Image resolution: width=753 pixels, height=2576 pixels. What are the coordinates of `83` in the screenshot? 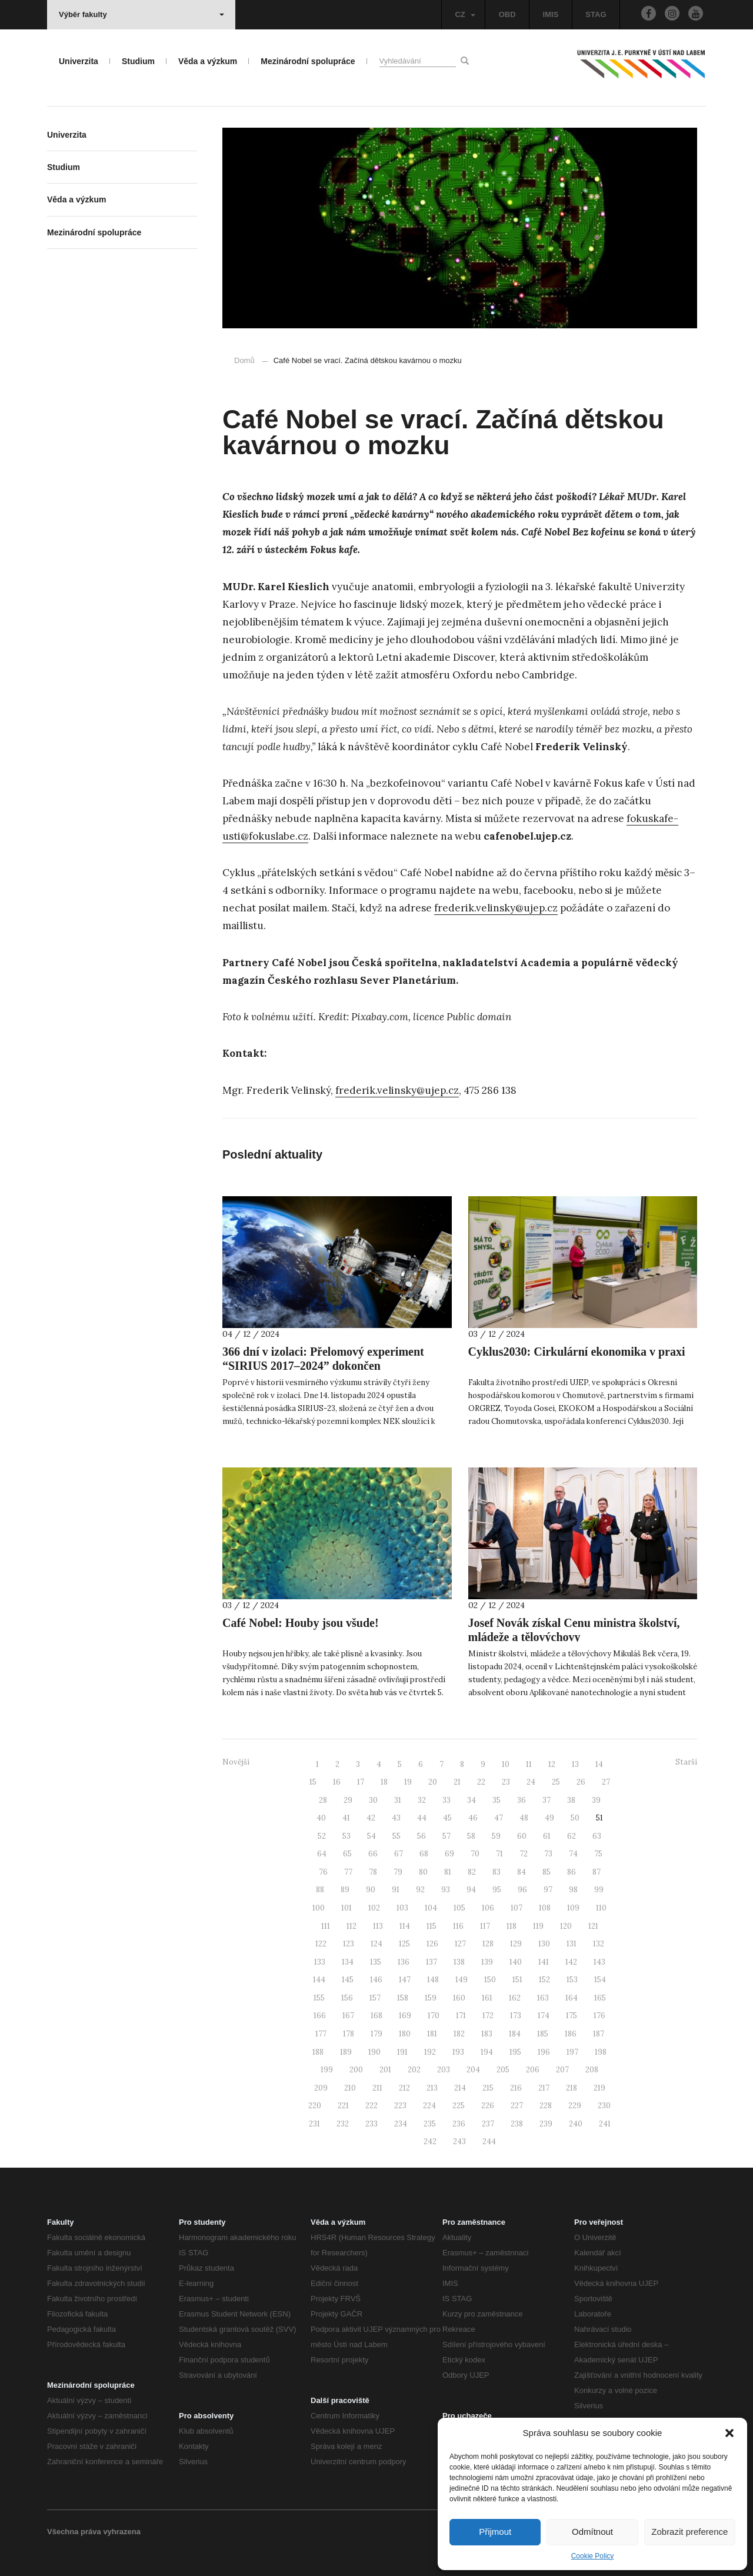 It's located at (496, 1872).